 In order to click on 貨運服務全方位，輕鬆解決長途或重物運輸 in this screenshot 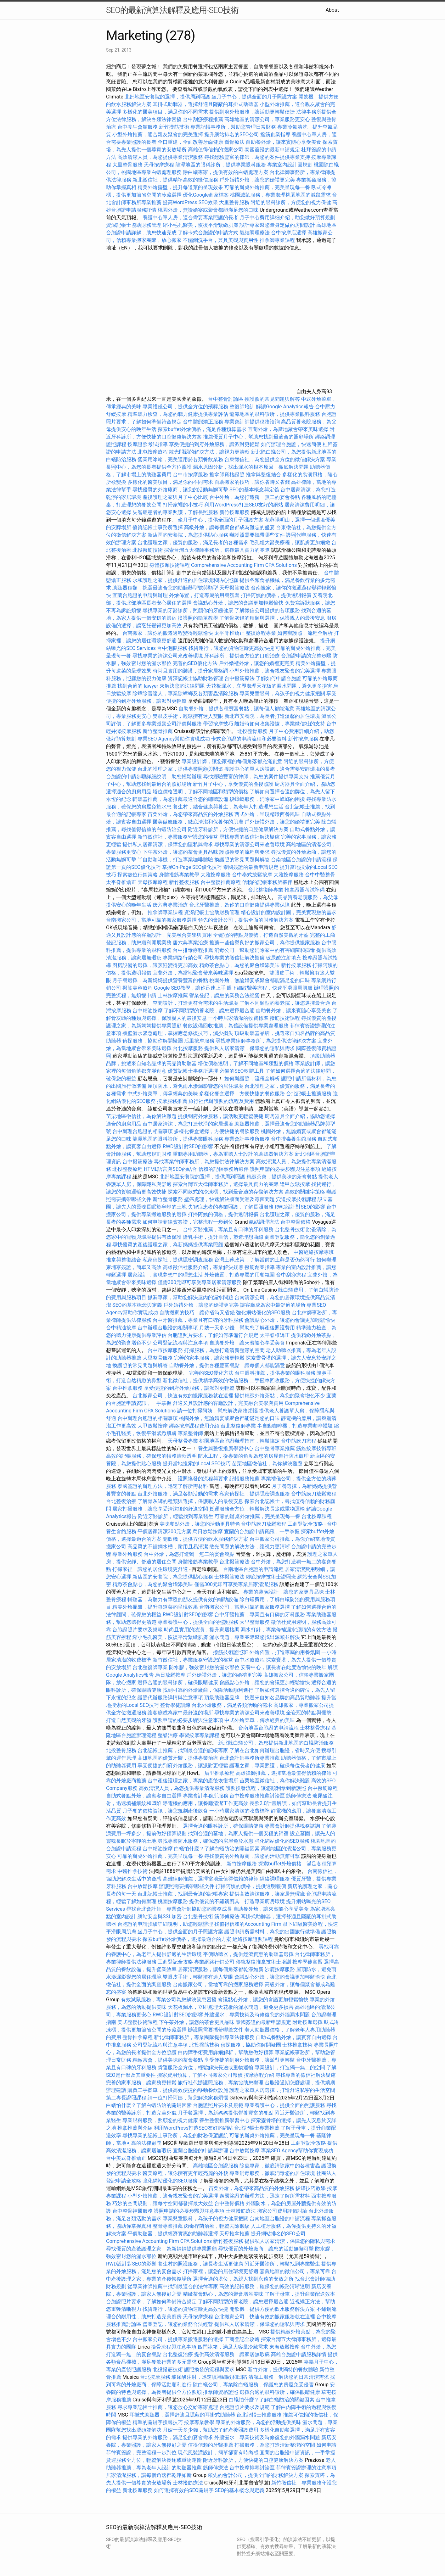, I will do `click(257, 1509)`.